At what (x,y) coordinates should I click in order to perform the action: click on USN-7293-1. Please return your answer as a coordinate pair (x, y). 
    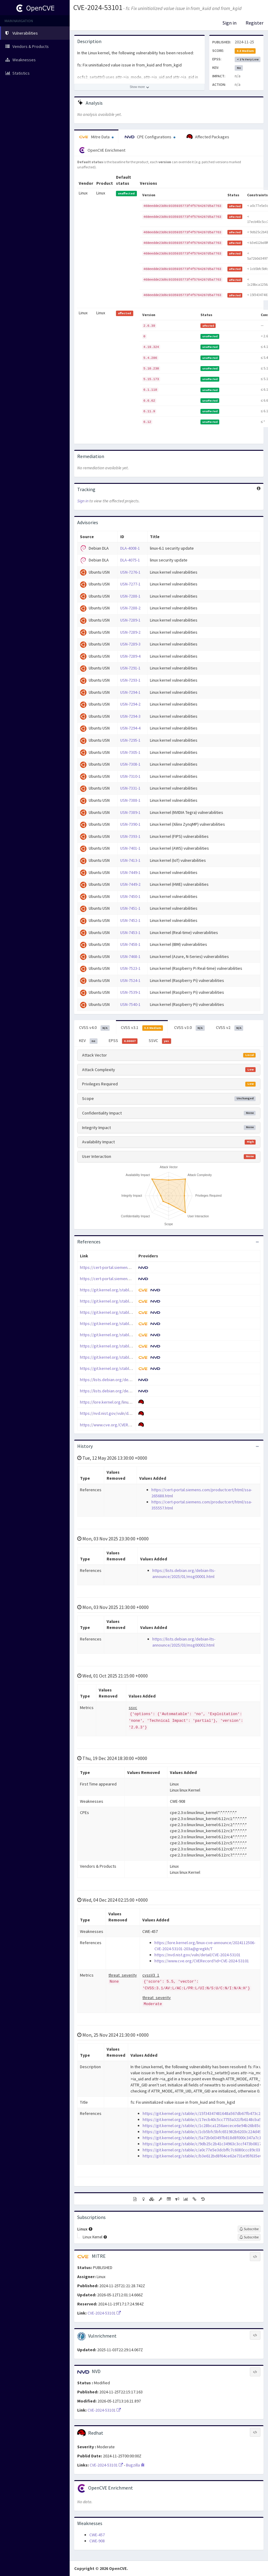
    Looking at the image, I should click on (130, 680).